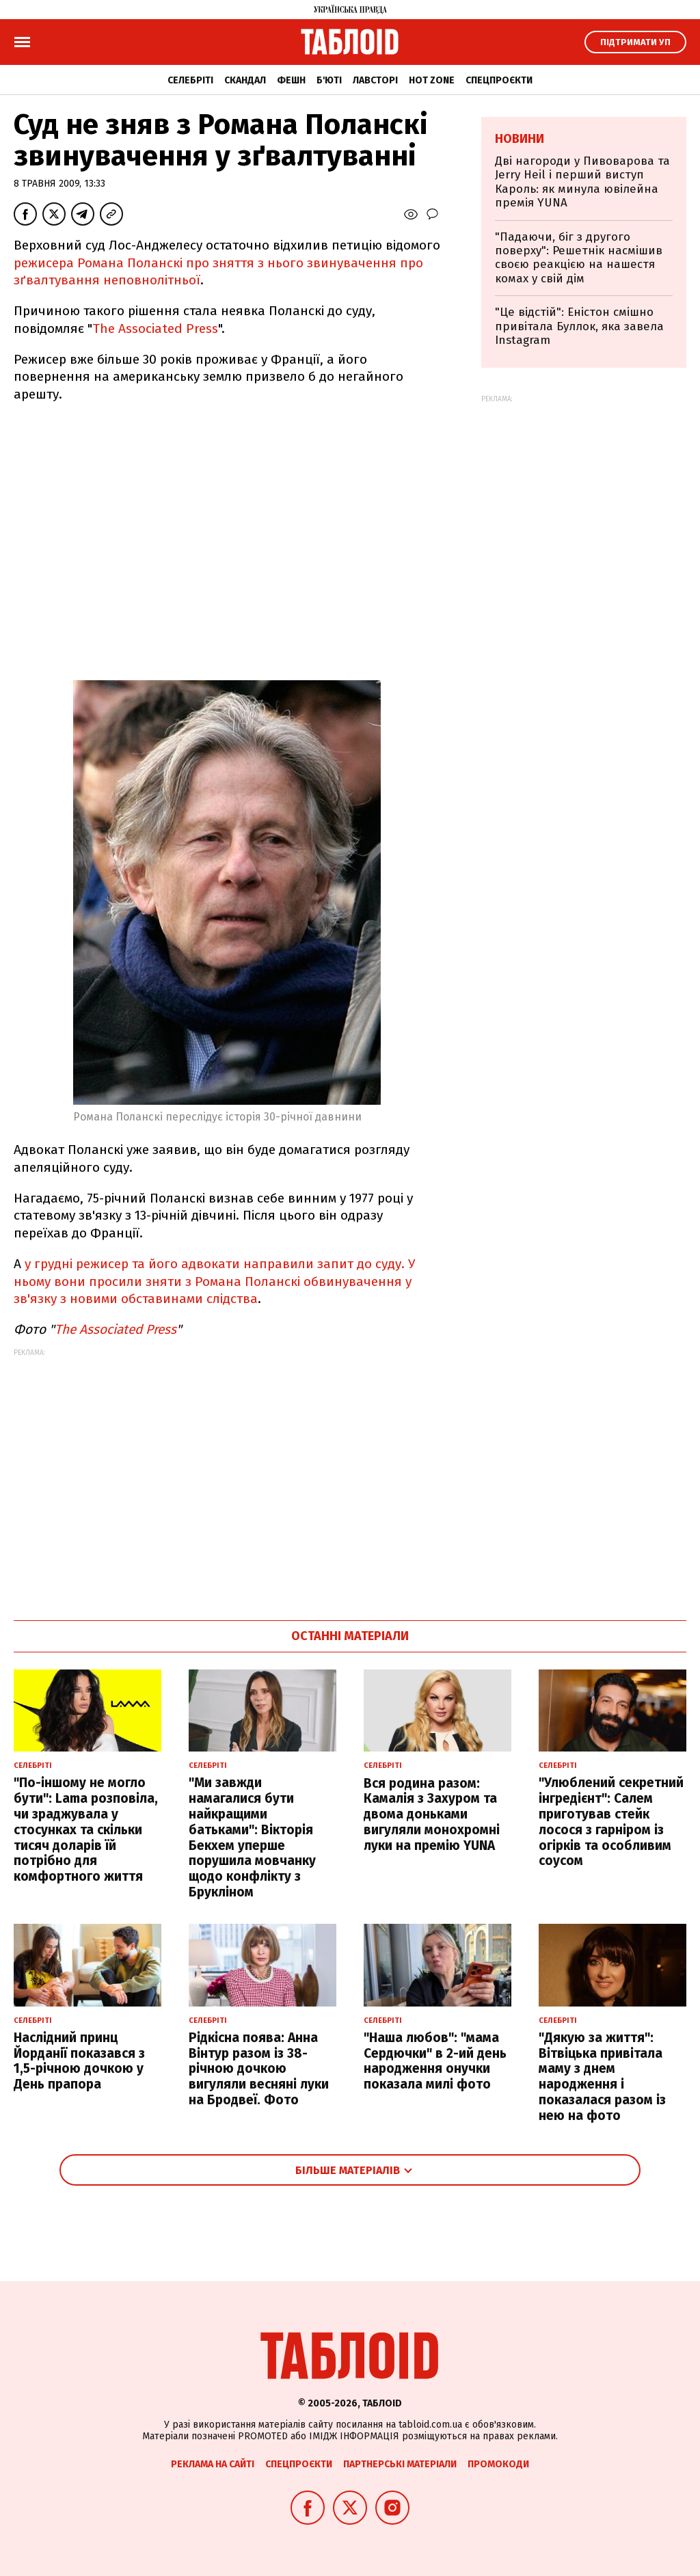 The width and height of the screenshot is (700, 2576). Describe the element at coordinates (432, 1814) in the screenshot. I see `Вся родина разом: Камалія з Захуром та двома доньками вигуляли монохромні луки на премію YUNA` at that location.